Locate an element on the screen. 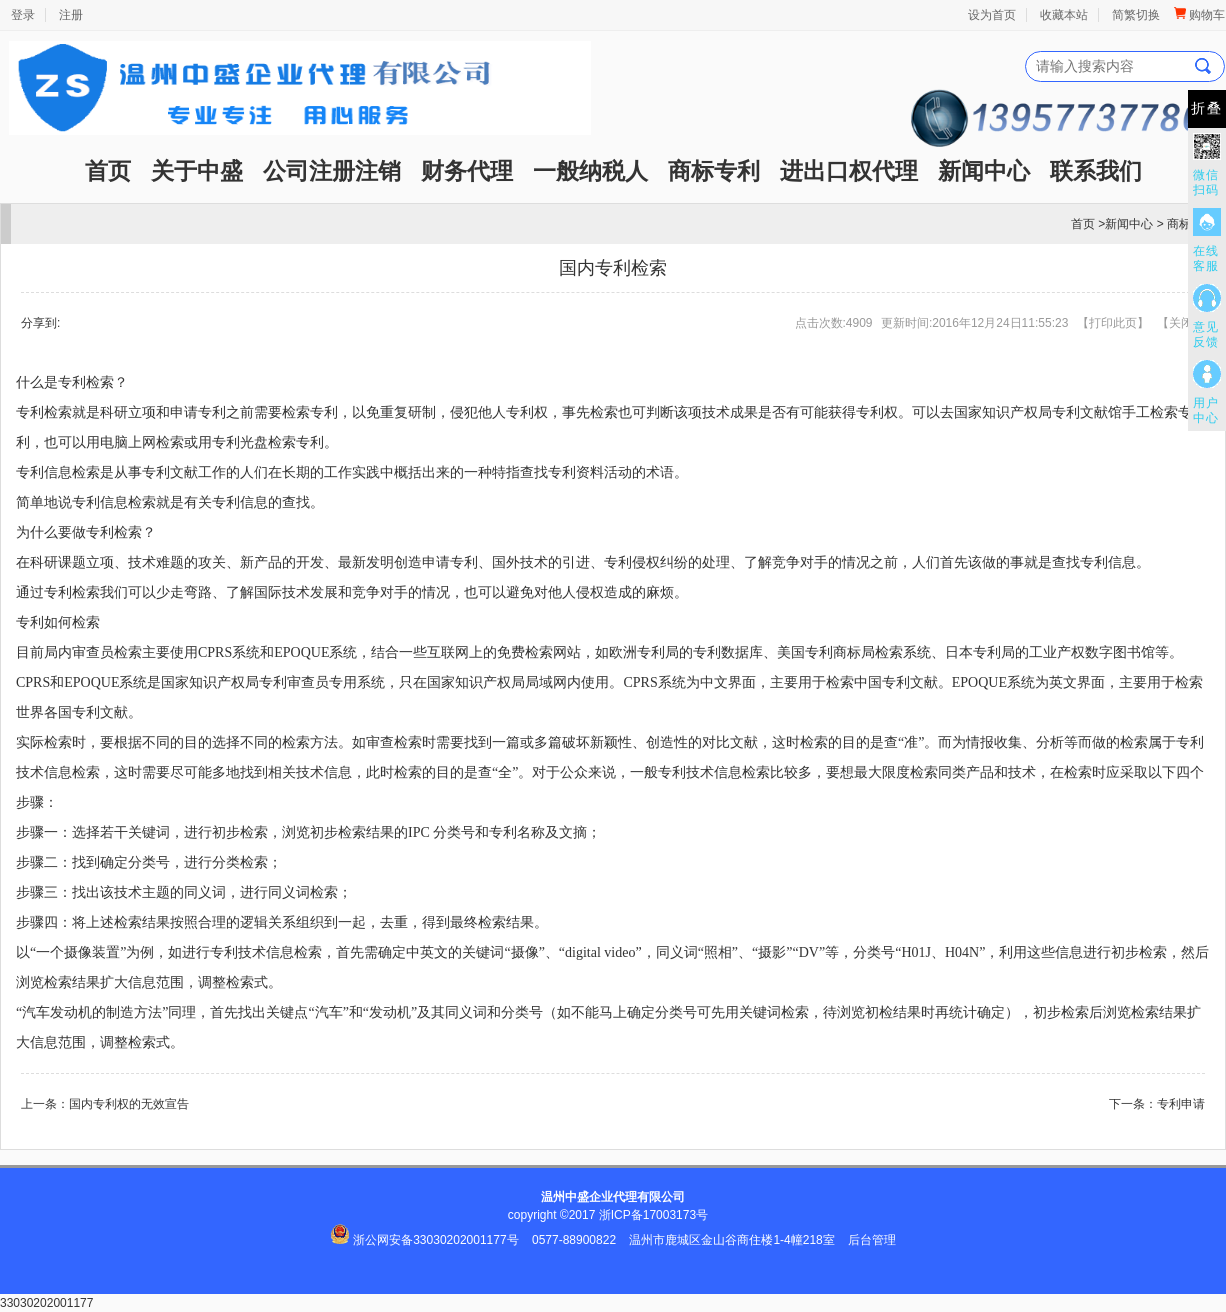 This screenshot has height=1312, width=1226. 公司注册注销 is located at coordinates (332, 171).